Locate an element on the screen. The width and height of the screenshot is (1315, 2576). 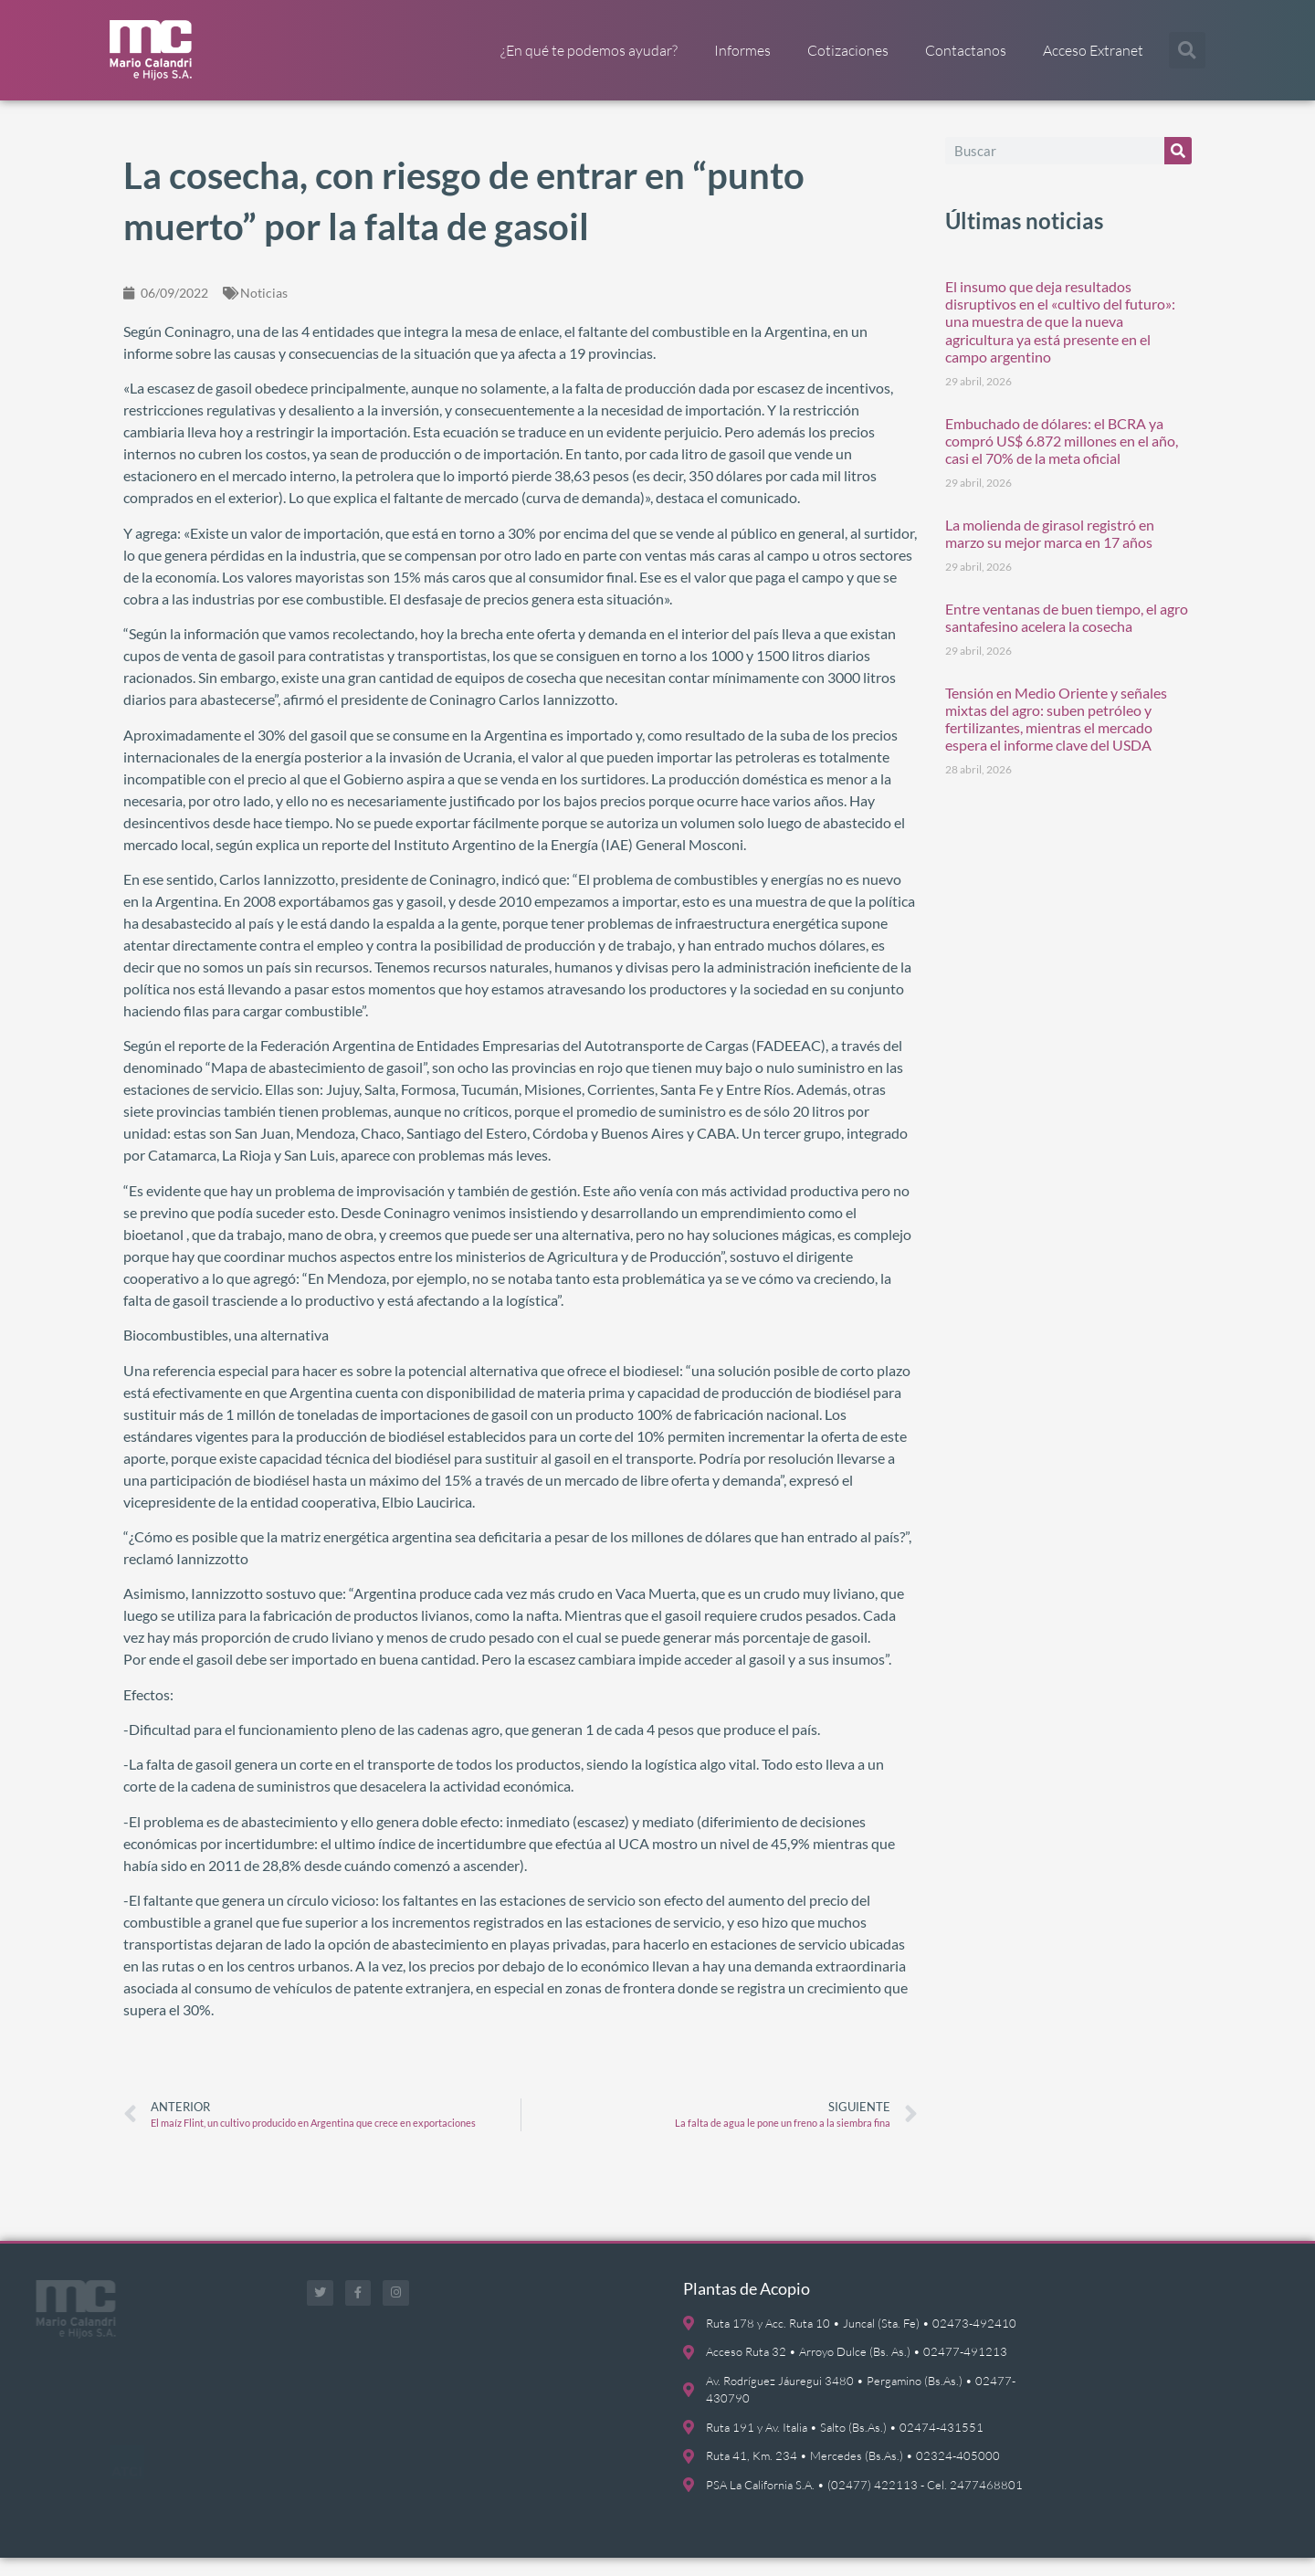
Informes is located at coordinates (742, 50).